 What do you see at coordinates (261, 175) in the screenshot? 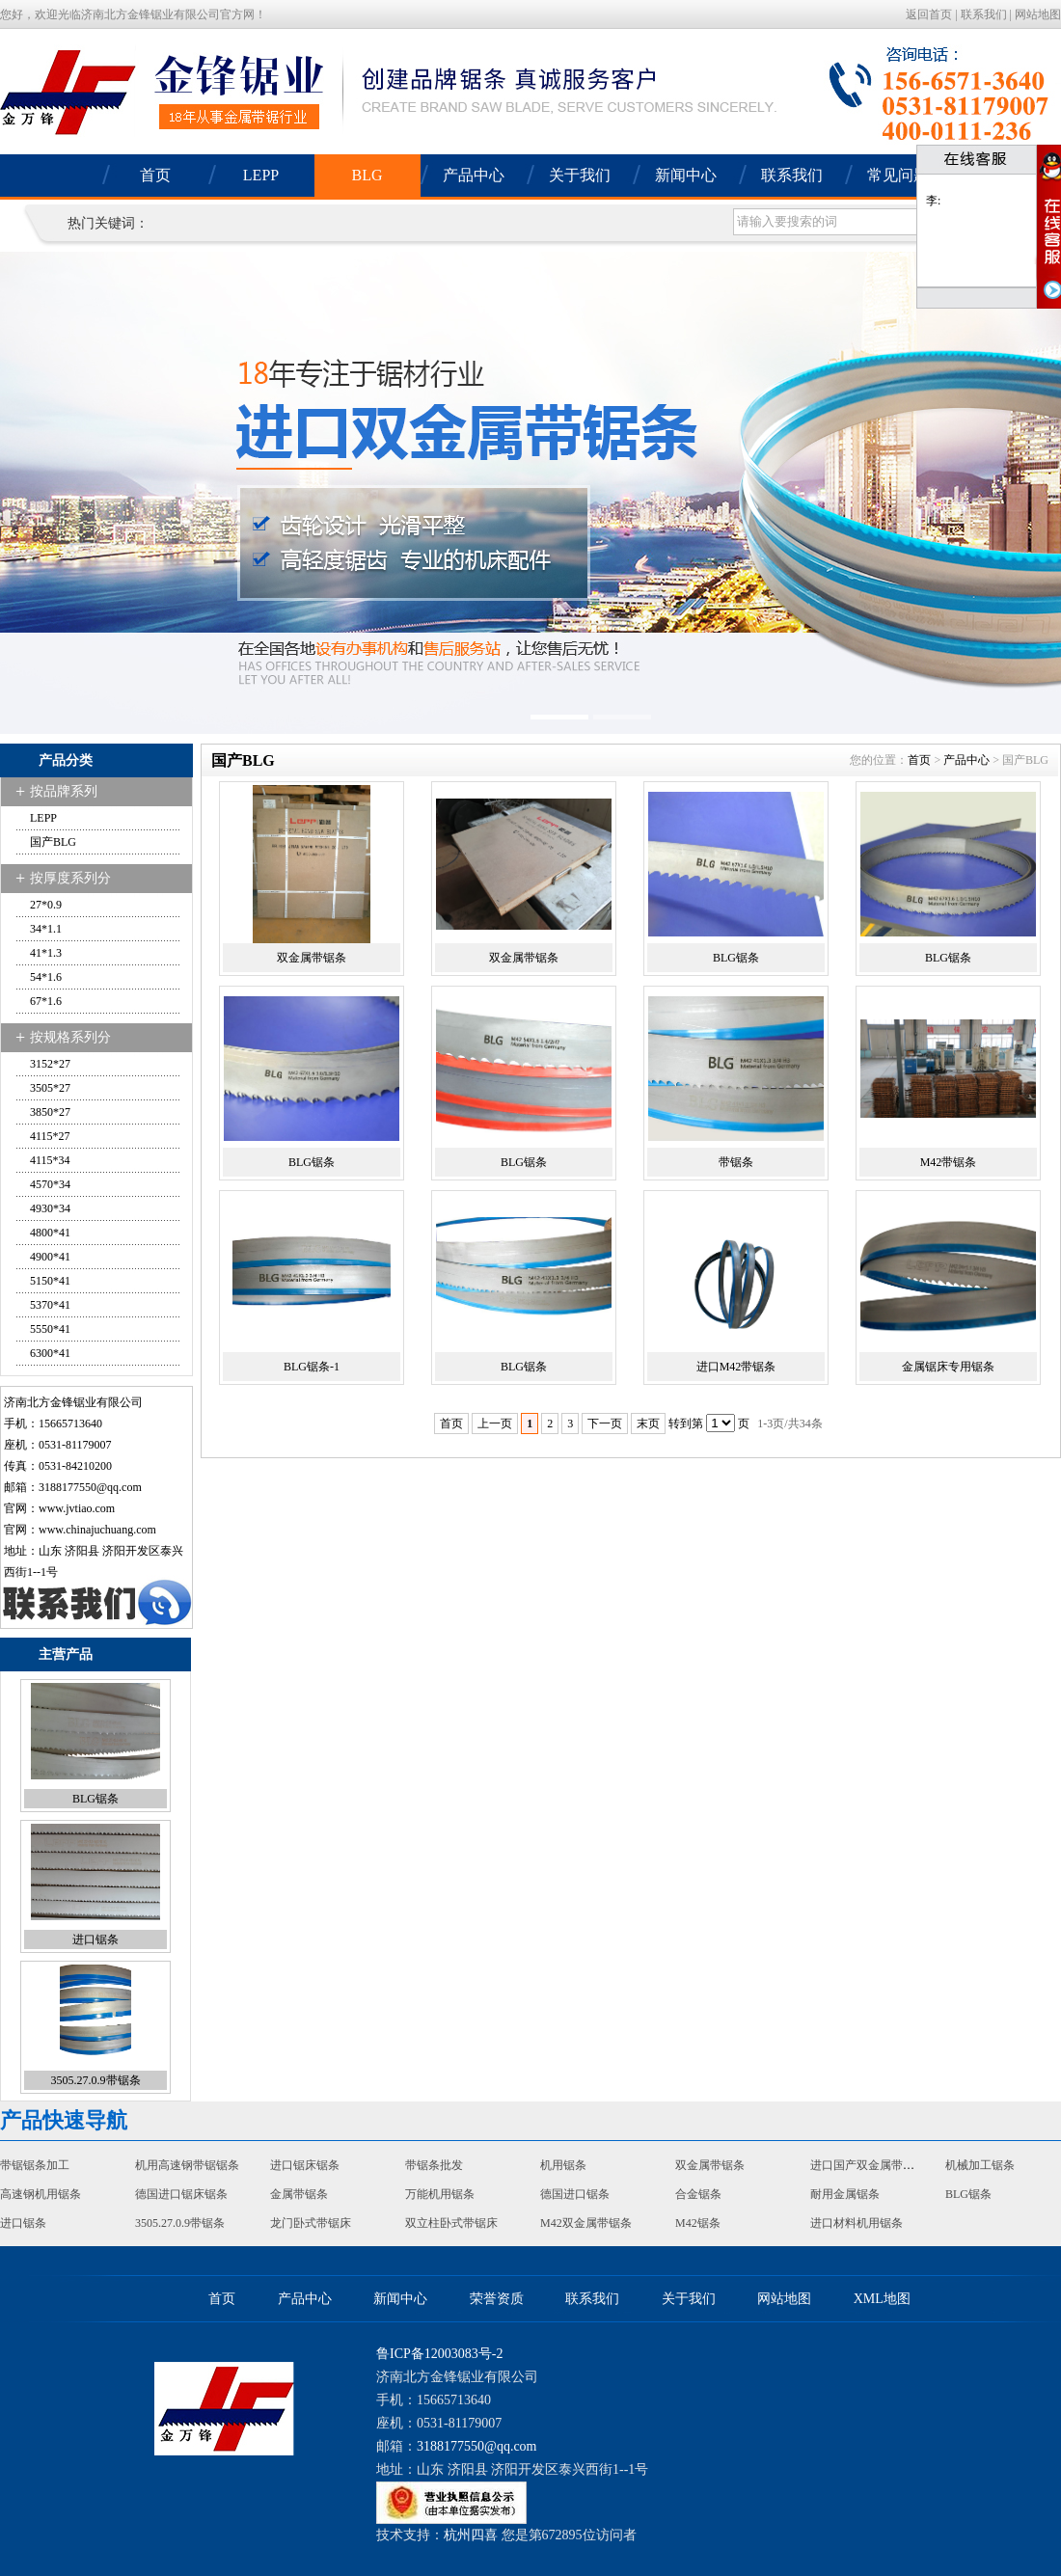
I see `LEPP` at bounding box center [261, 175].